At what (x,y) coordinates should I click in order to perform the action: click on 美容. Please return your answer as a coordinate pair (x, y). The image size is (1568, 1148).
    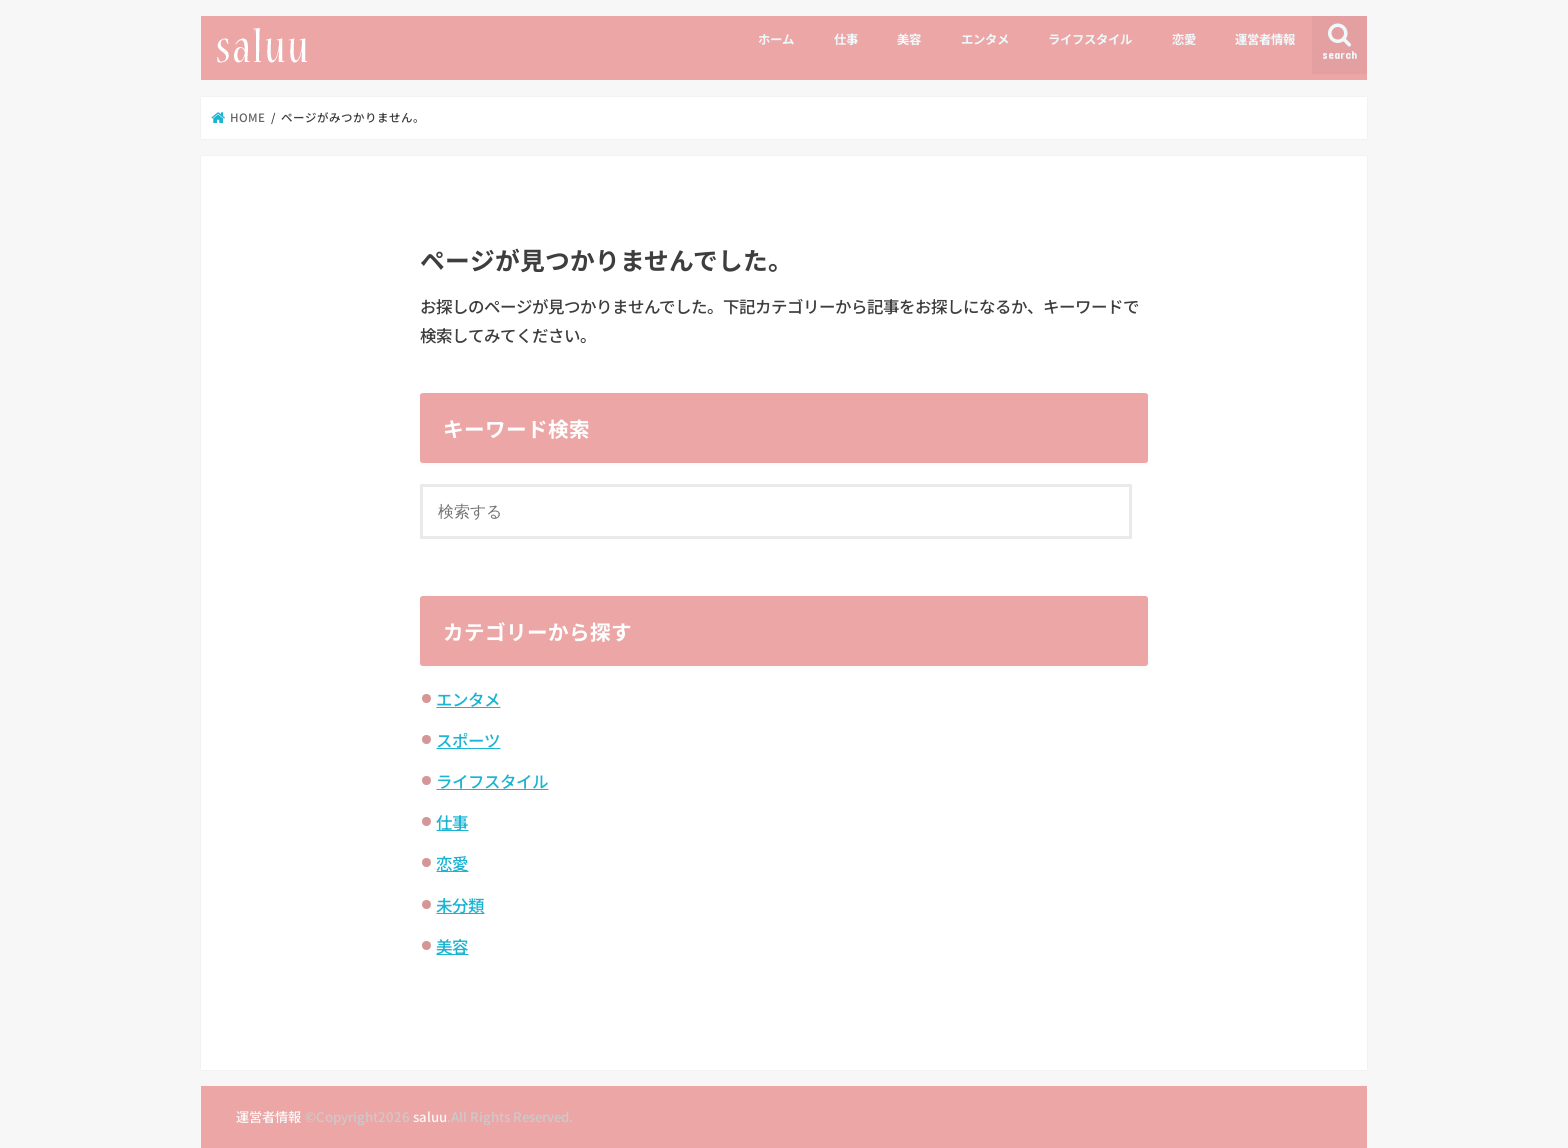
    Looking at the image, I should click on (909, 39).